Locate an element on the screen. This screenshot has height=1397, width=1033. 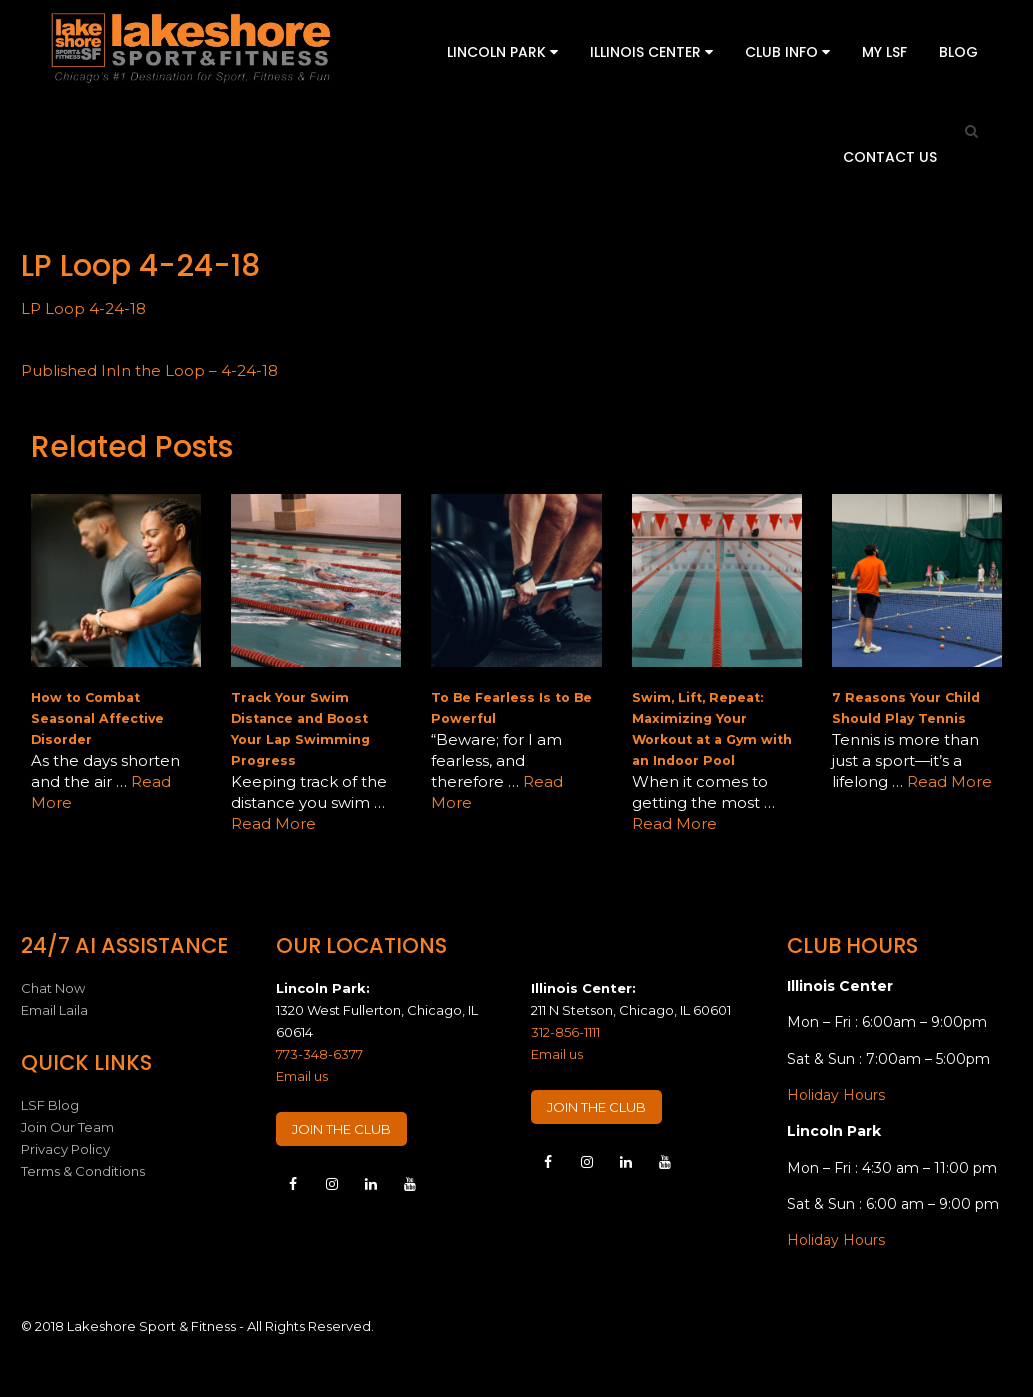
Blog is located at coordinates (958, 52).